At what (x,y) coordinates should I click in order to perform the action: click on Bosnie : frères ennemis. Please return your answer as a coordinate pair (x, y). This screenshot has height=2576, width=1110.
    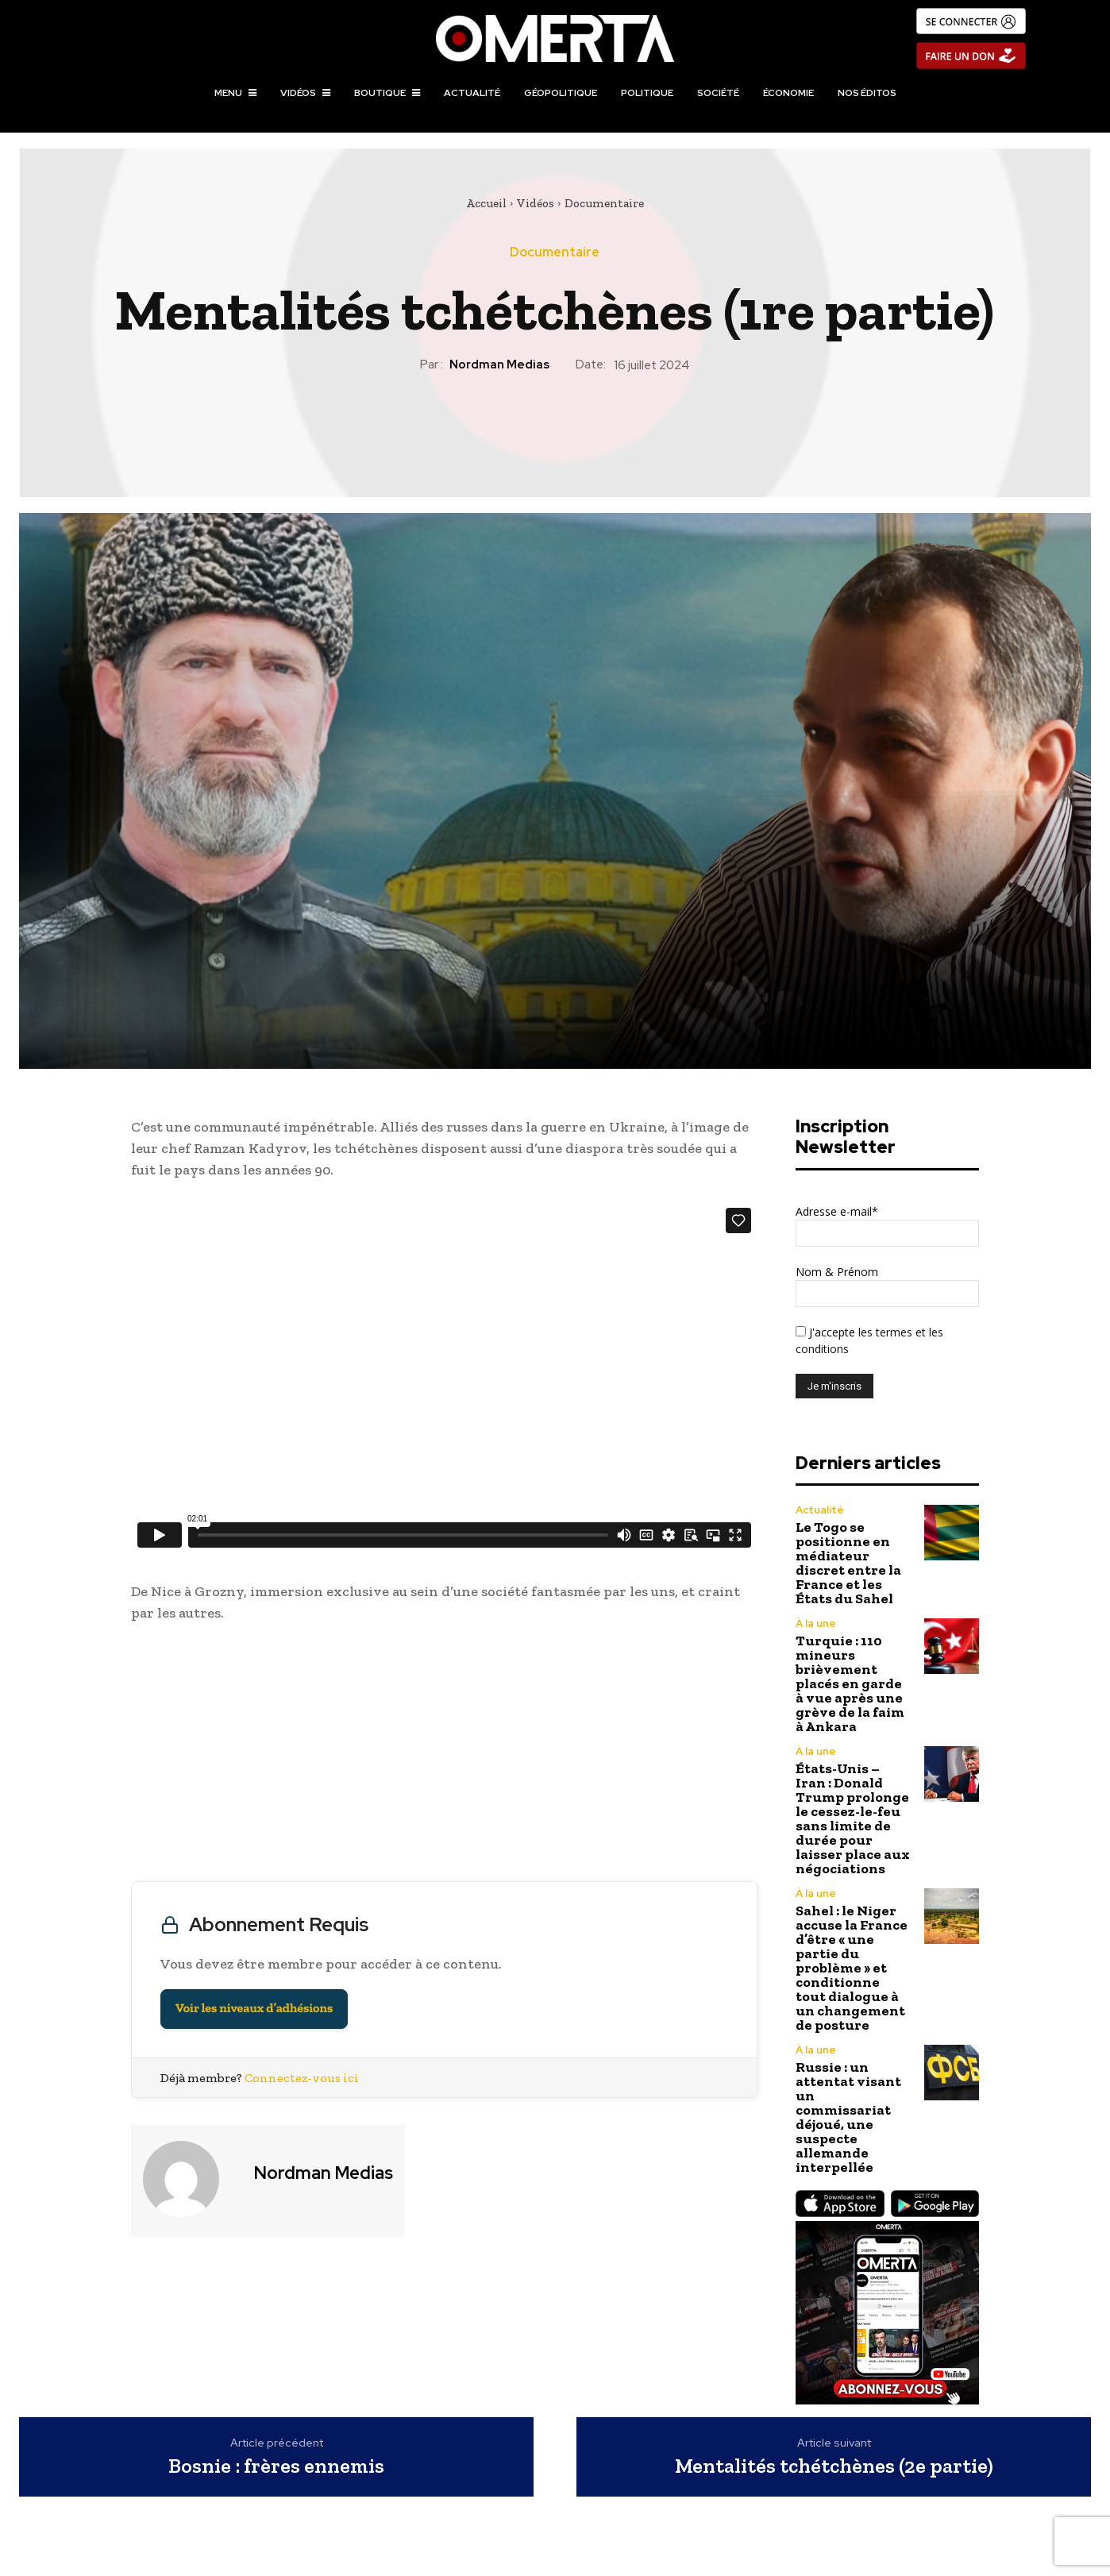
    Looking at the image, I should click on (276, 2466).